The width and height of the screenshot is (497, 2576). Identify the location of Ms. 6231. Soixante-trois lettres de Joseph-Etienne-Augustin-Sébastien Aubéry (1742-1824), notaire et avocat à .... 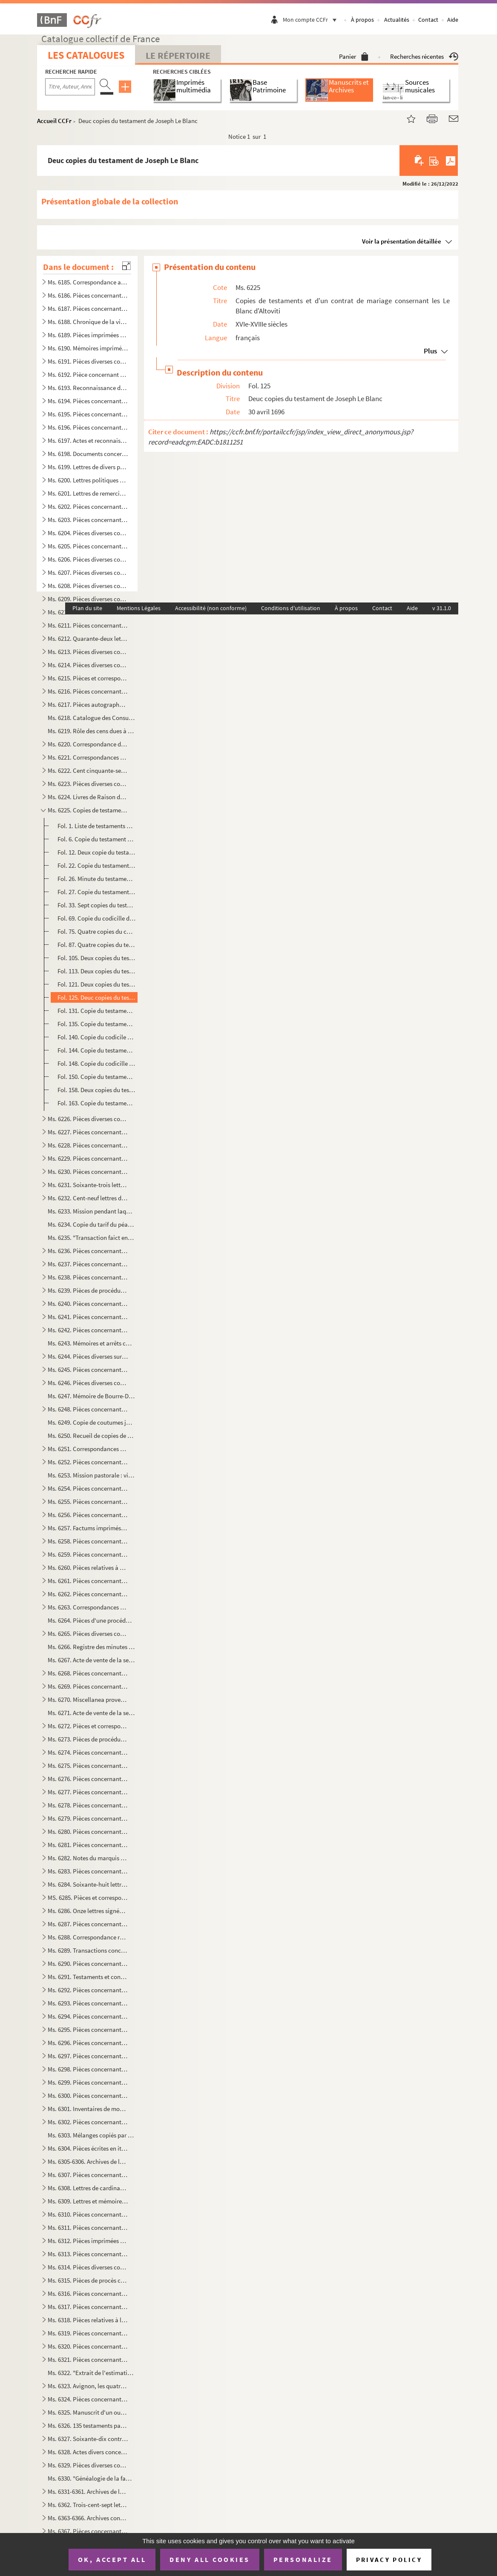
(88, 1185).